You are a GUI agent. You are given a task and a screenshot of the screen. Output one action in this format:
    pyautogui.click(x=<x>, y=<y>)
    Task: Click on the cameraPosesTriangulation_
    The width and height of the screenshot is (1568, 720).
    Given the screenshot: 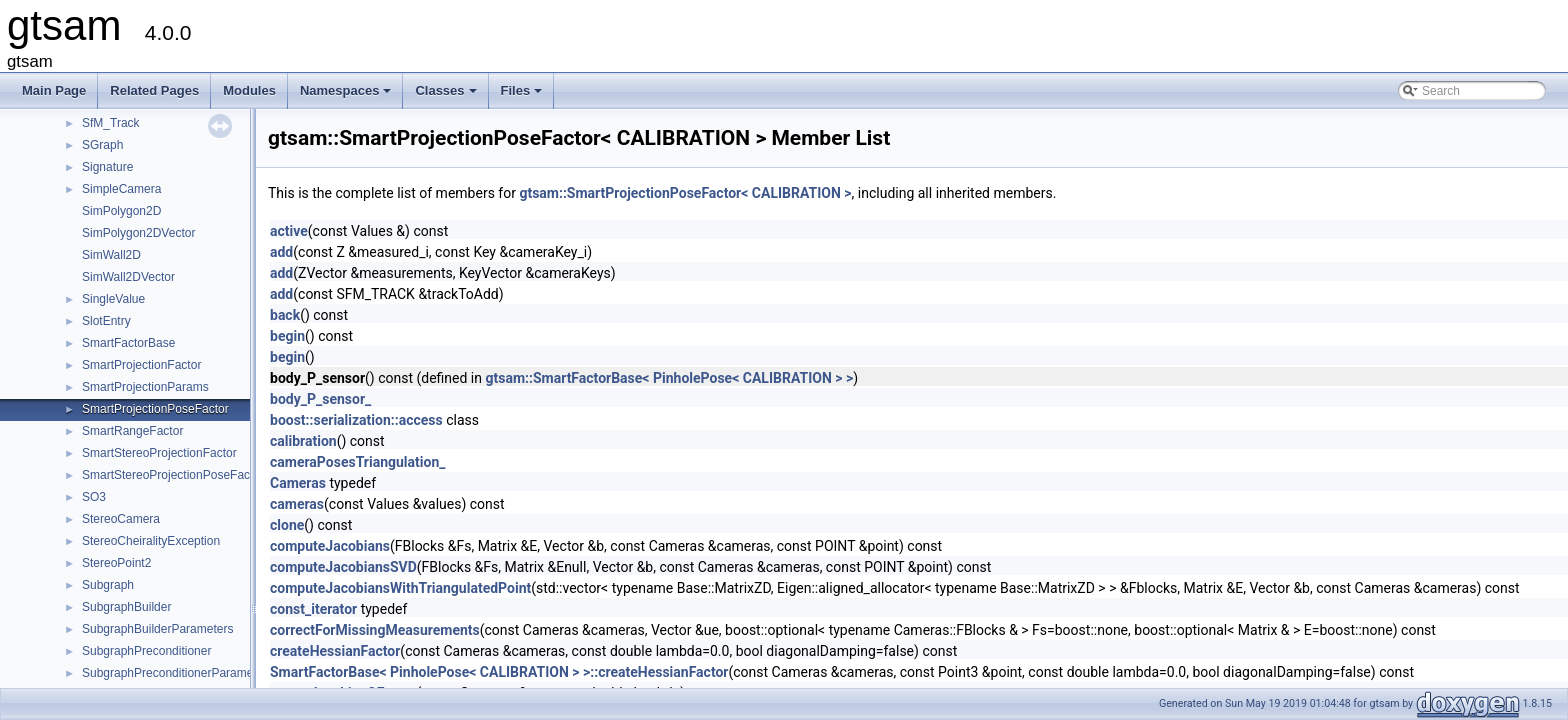 What is the action you would take?
    pyautogui.click(x=357, y=462)
    